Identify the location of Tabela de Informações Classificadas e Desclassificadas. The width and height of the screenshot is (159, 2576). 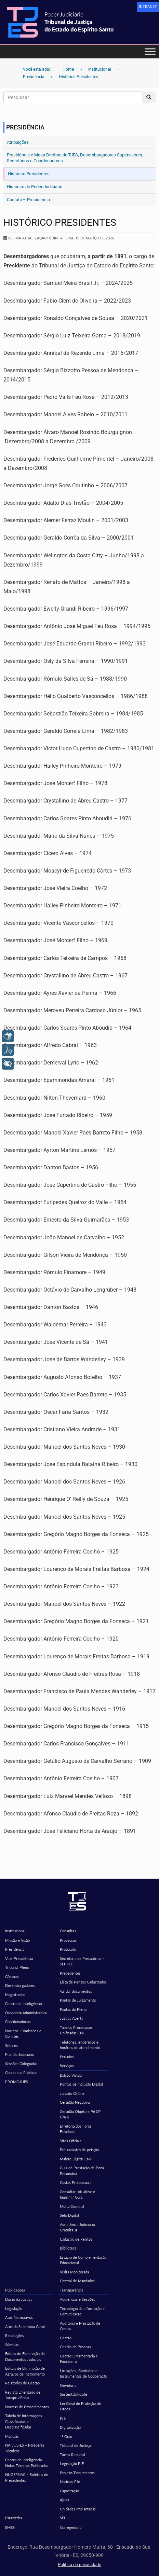
(23, 2421).